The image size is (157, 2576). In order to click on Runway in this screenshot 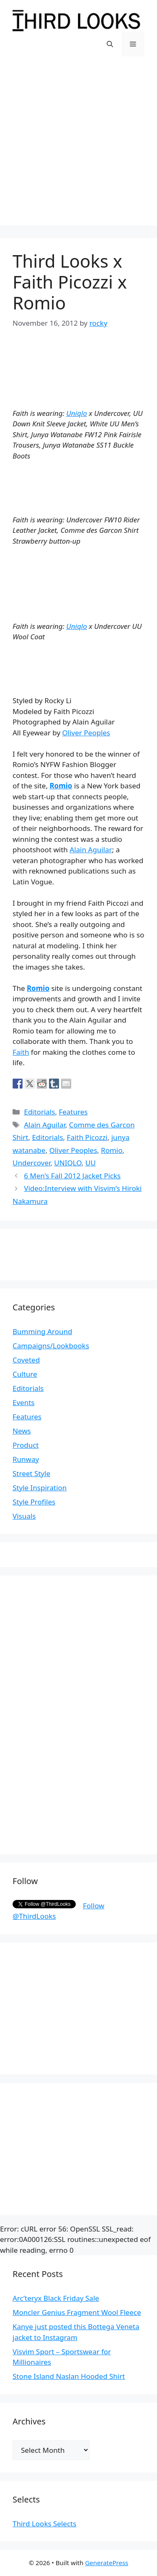, I will do `click(26, 1459)`.